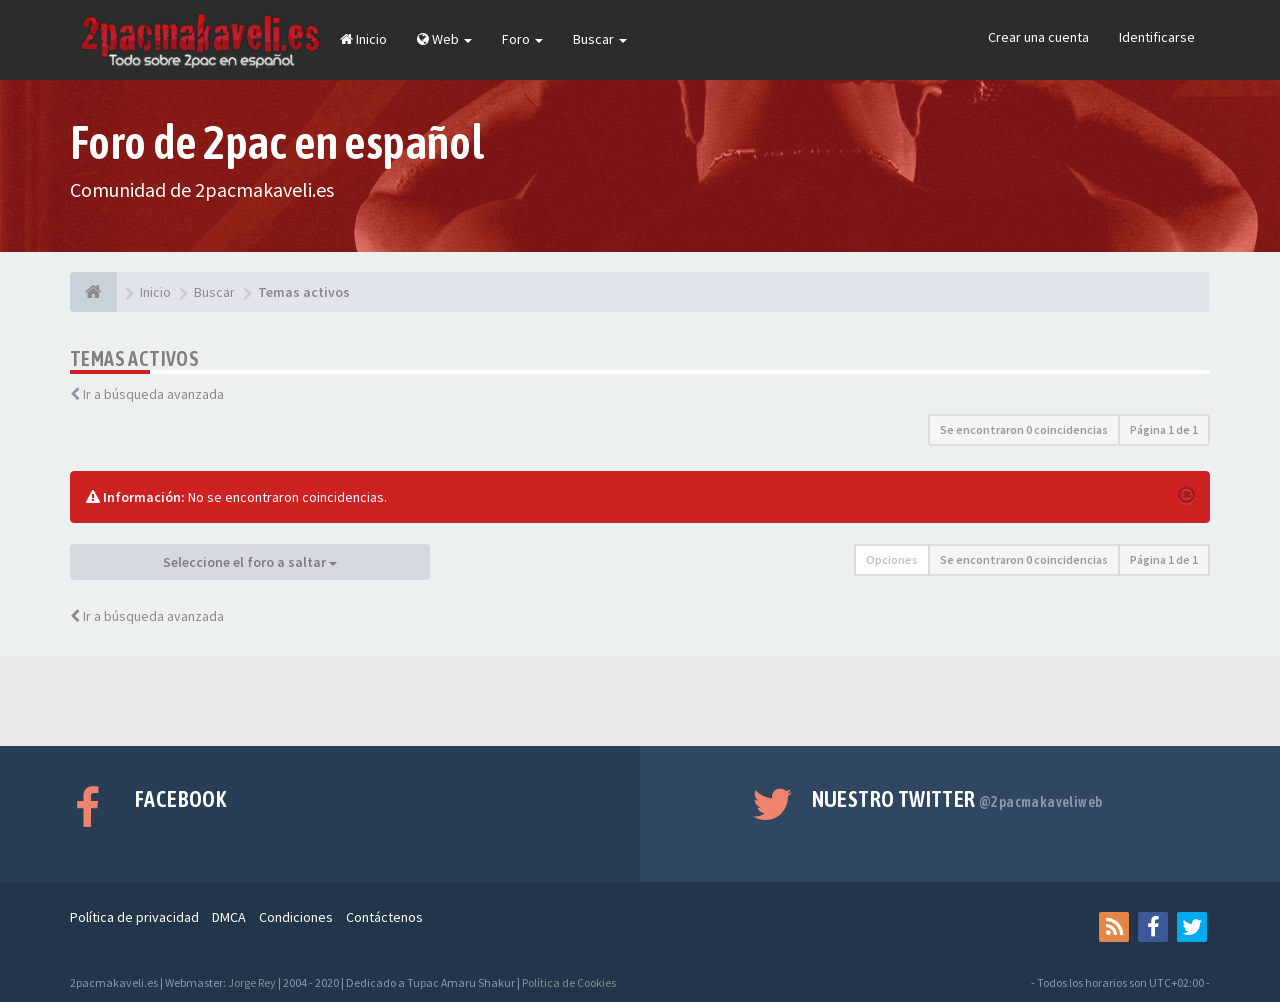 This screenshot has width=1280, height=1002. I want to click on Foro, so click(522, 39).